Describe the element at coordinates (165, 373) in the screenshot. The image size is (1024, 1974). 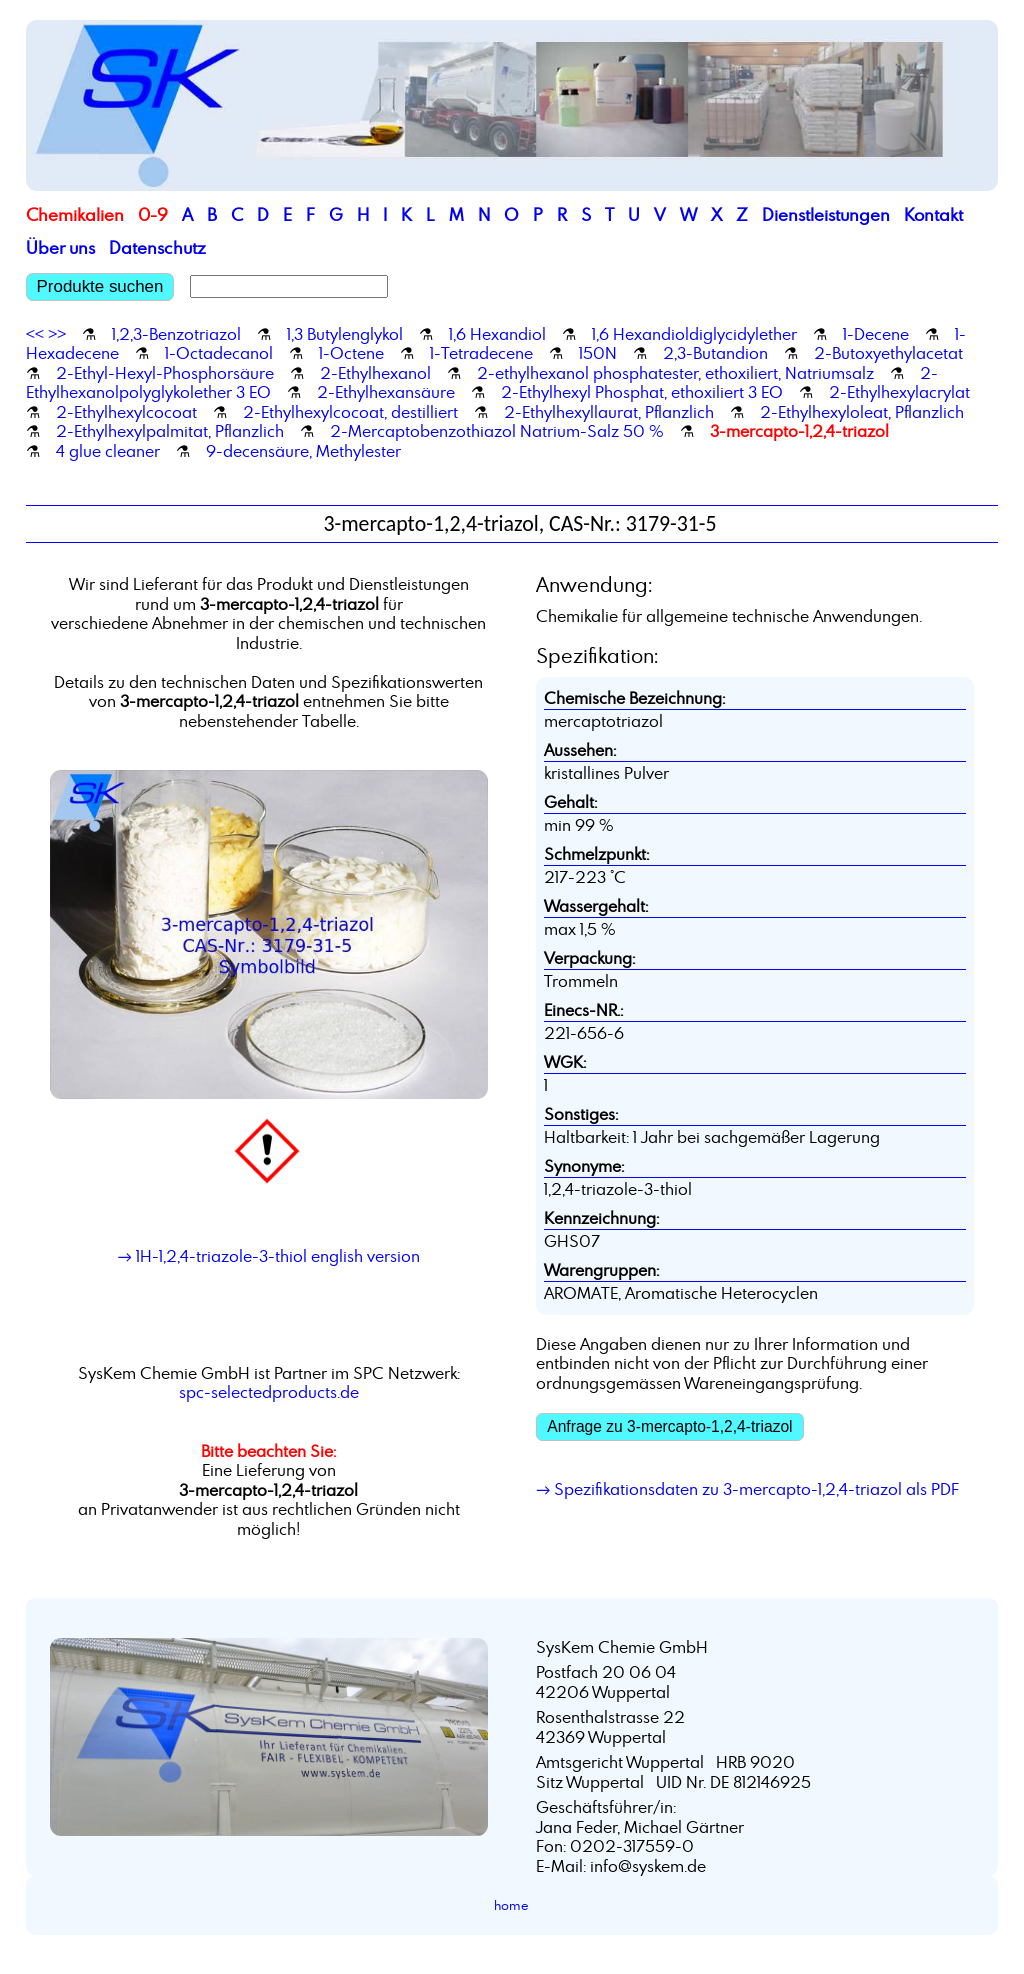
I see `2-Ethyl-Hexyl-Phosphorsäure` at that location.